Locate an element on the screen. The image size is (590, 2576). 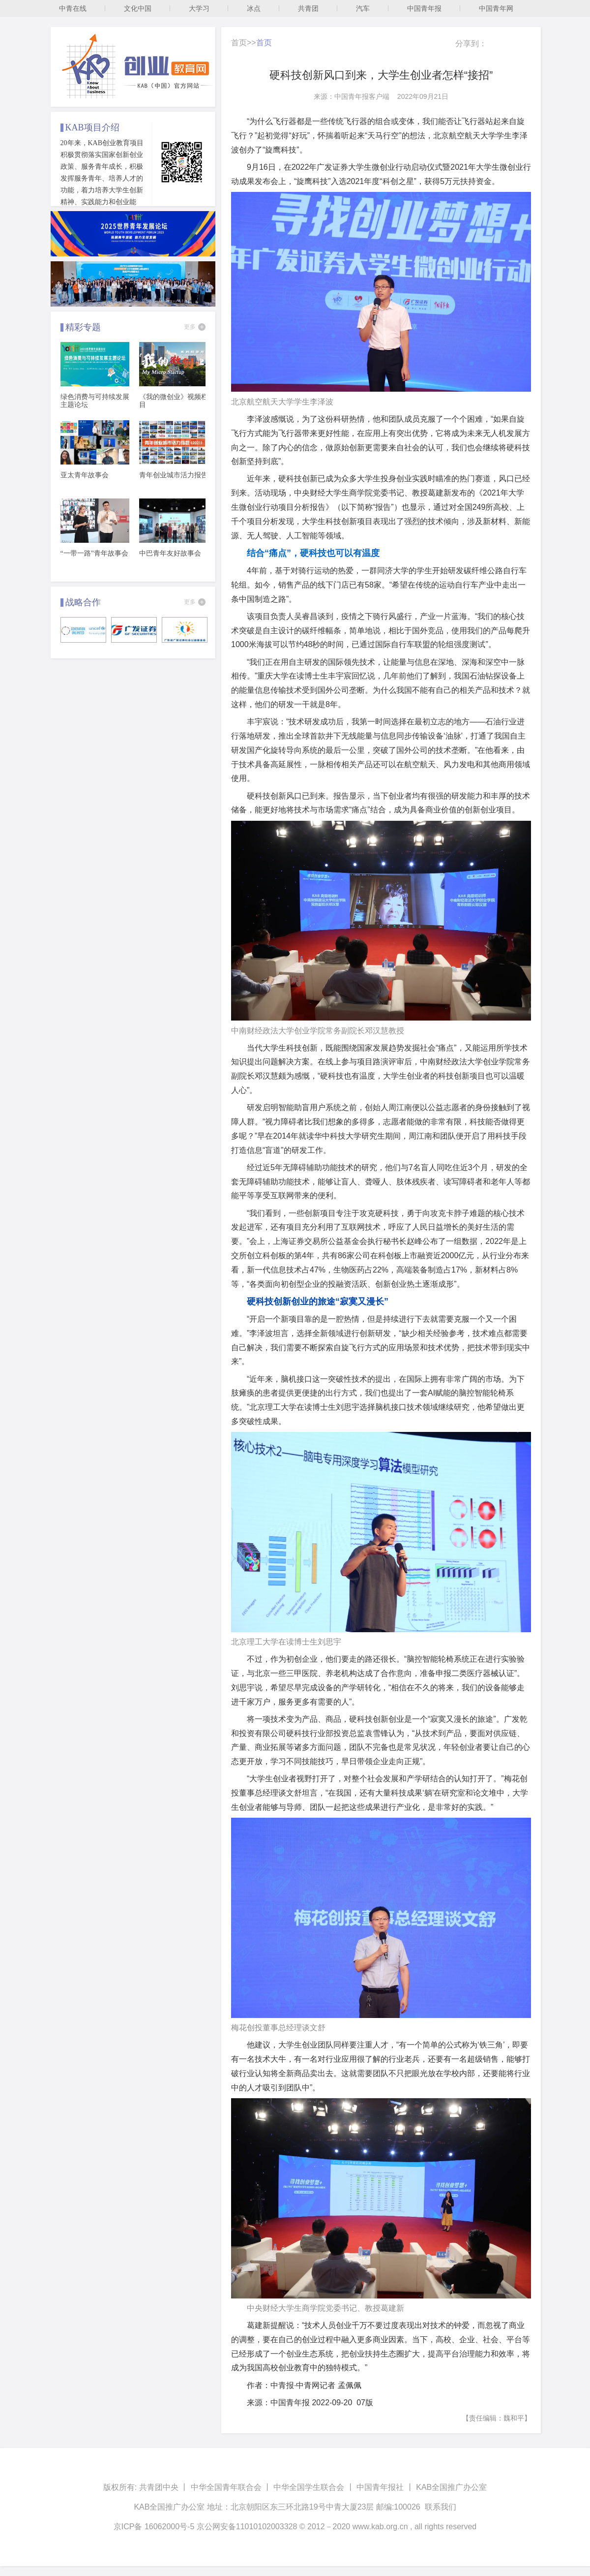
汽车 is located at coordinates (363, 8).